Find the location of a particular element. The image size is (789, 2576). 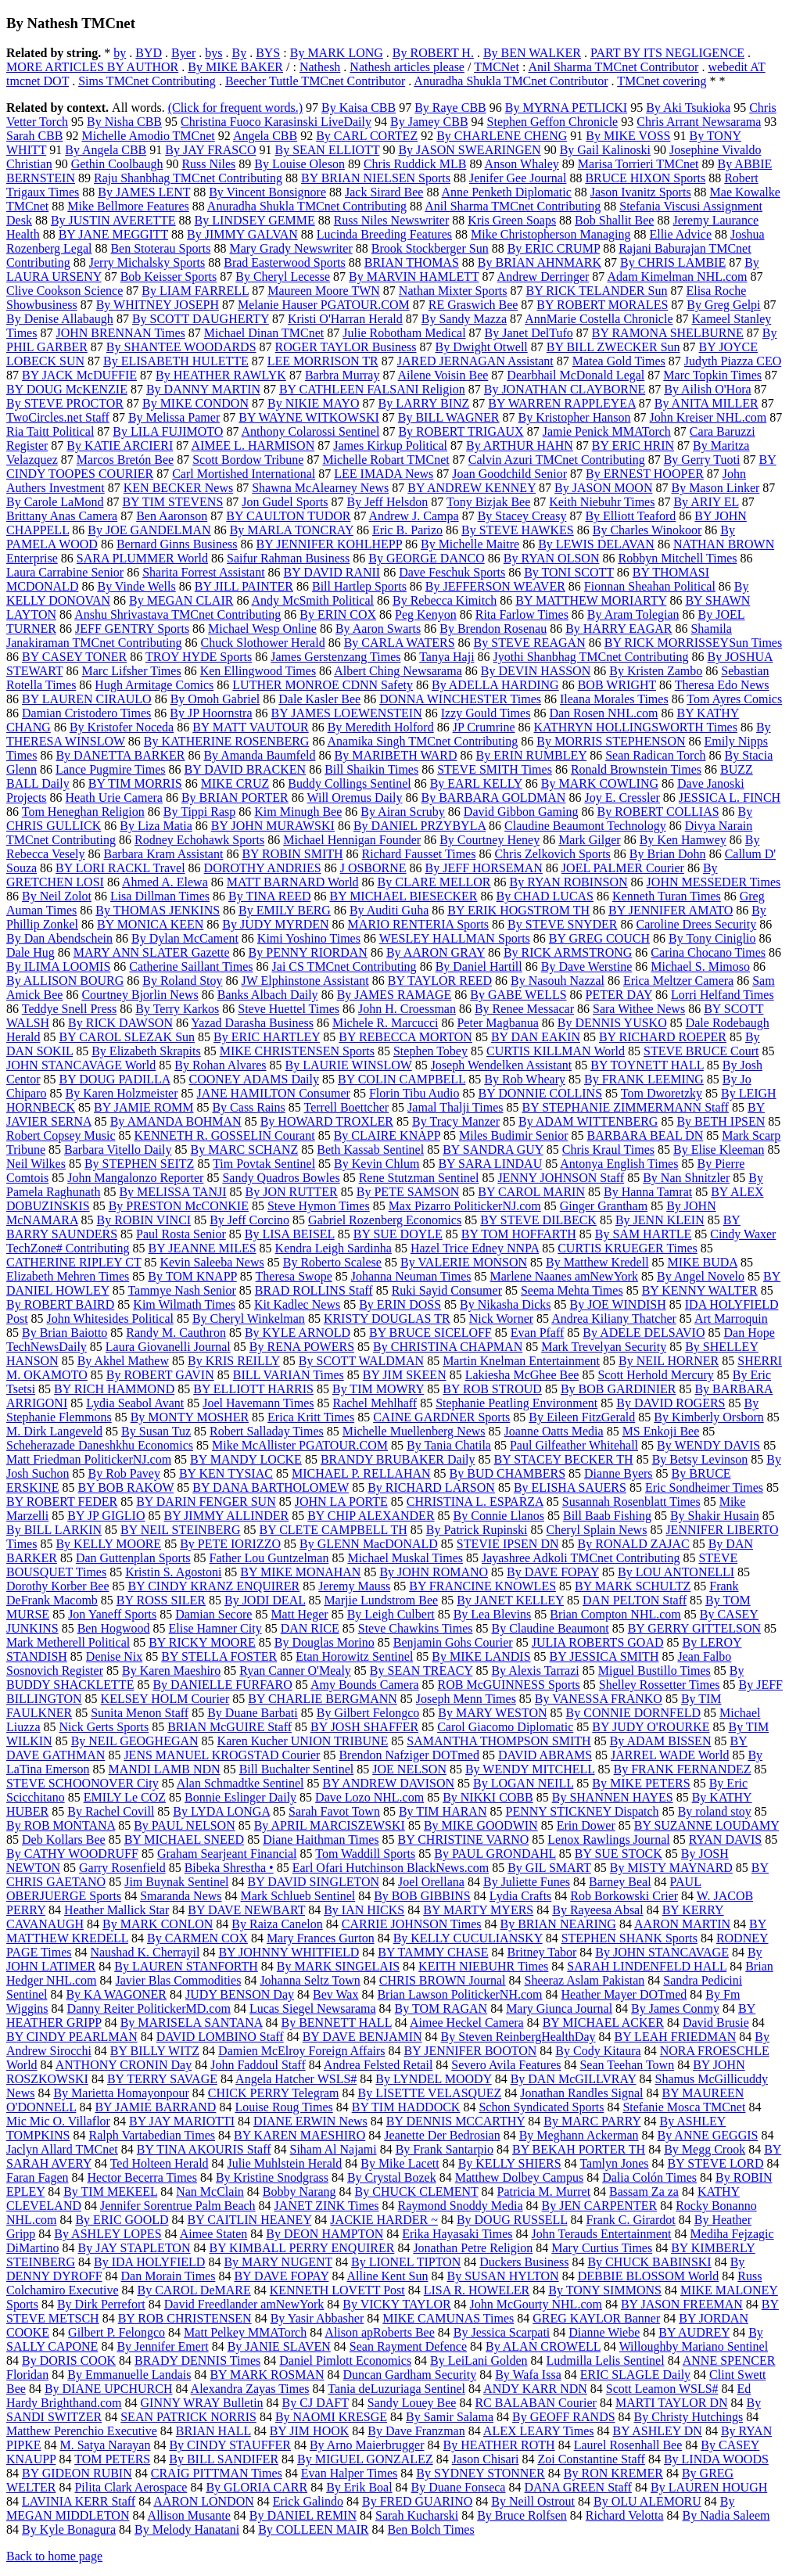

Dan Rosen NHL.com is located at coordinates (603, 713).